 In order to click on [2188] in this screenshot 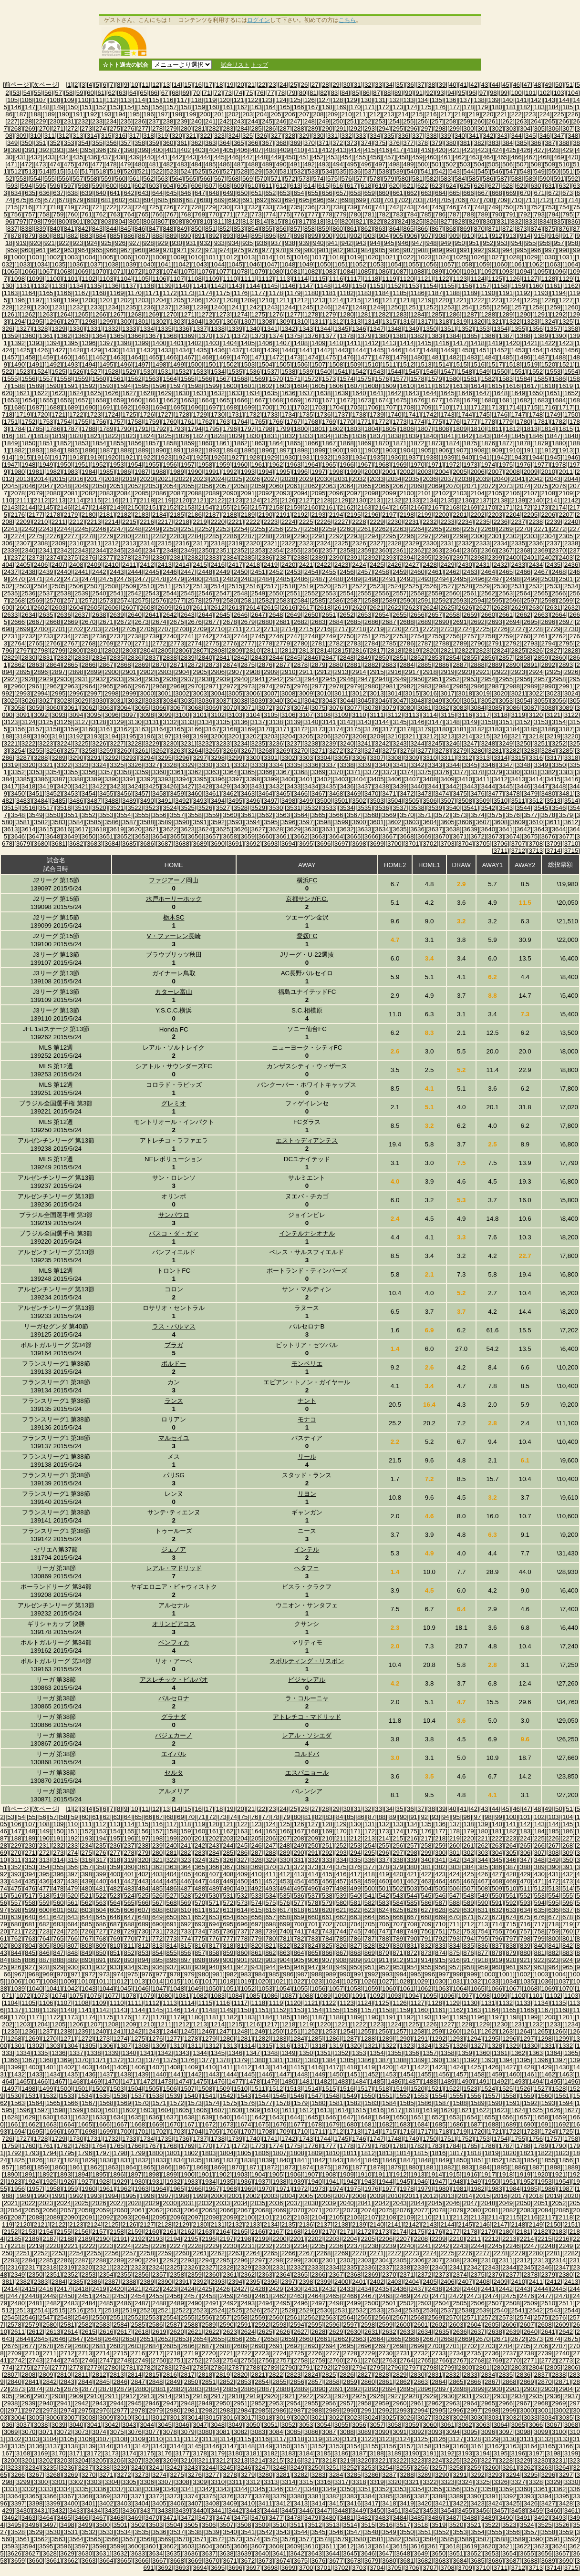, I will do `click(230, 514)`.